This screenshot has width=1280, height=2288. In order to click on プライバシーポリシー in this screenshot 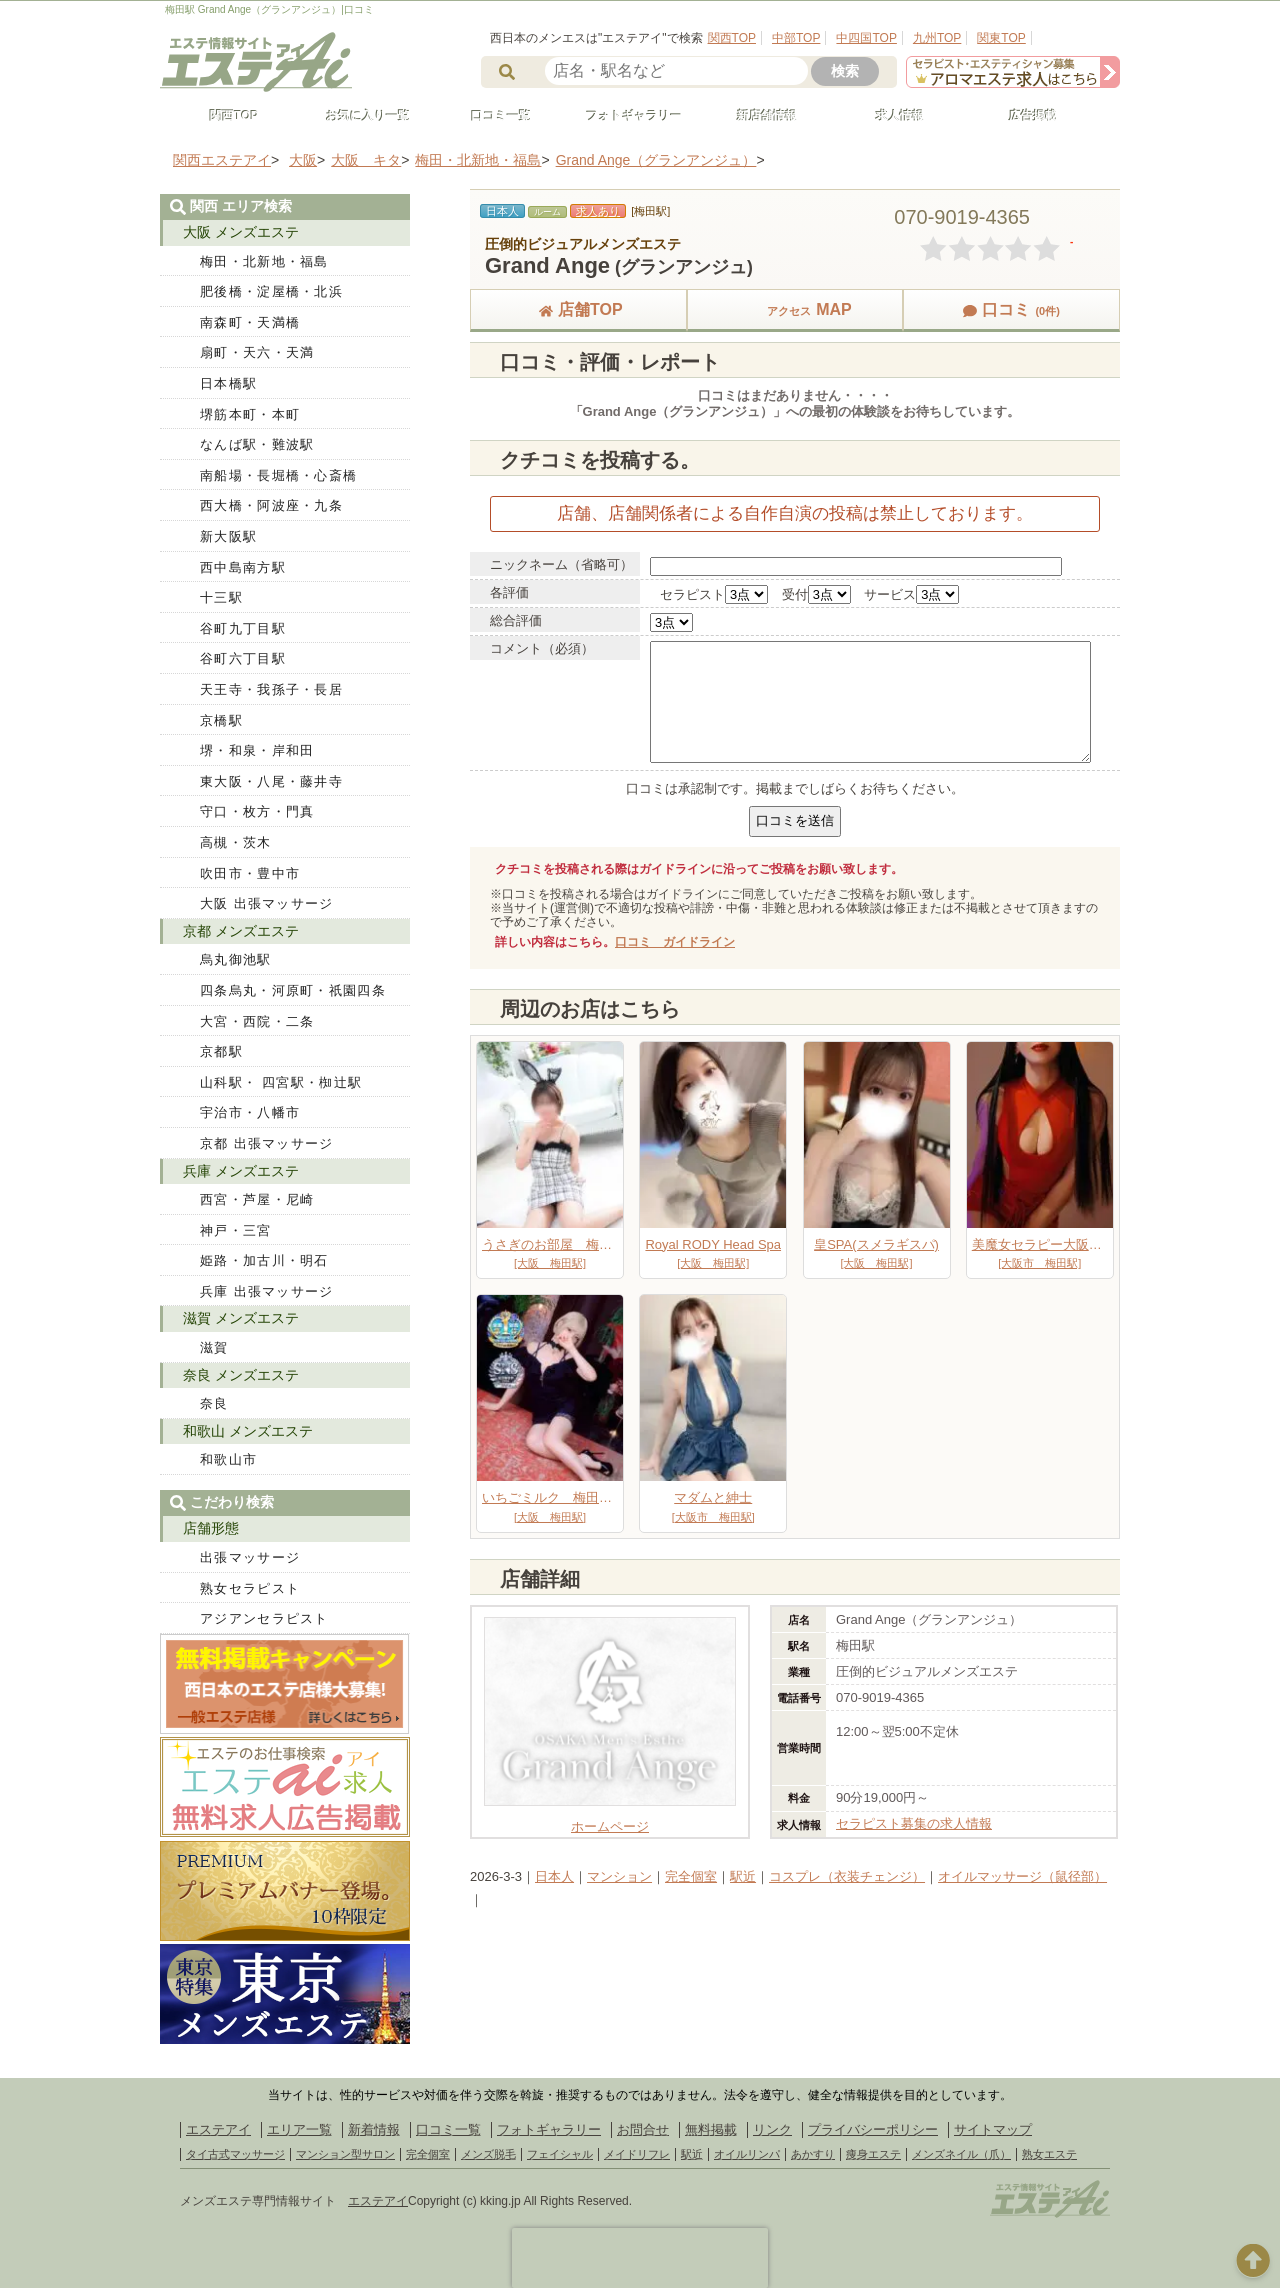, I will do `click(873, 2129)`.